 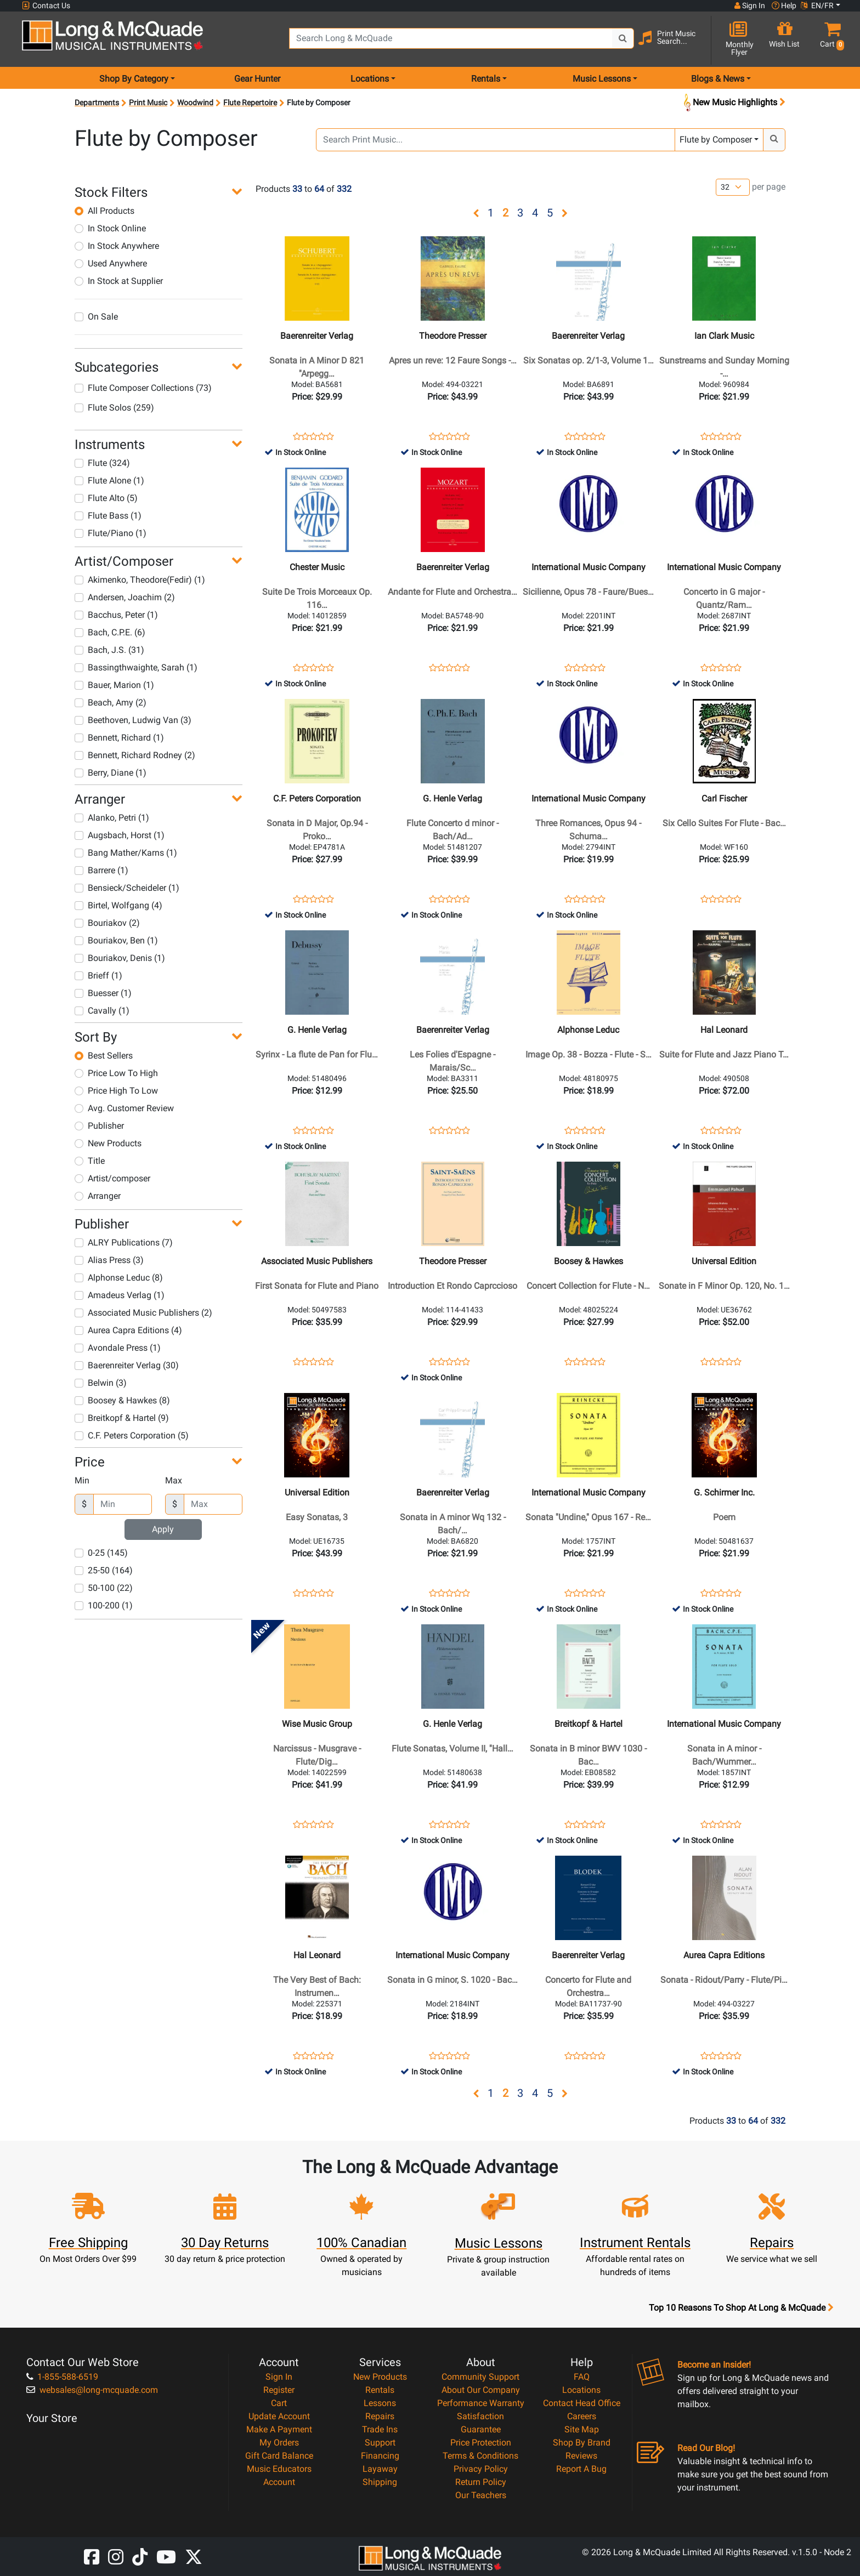 What do you see at coordinates (111, 263) in the screenshot?
I see `Used Anywhere` at bounding box center [111, 263].